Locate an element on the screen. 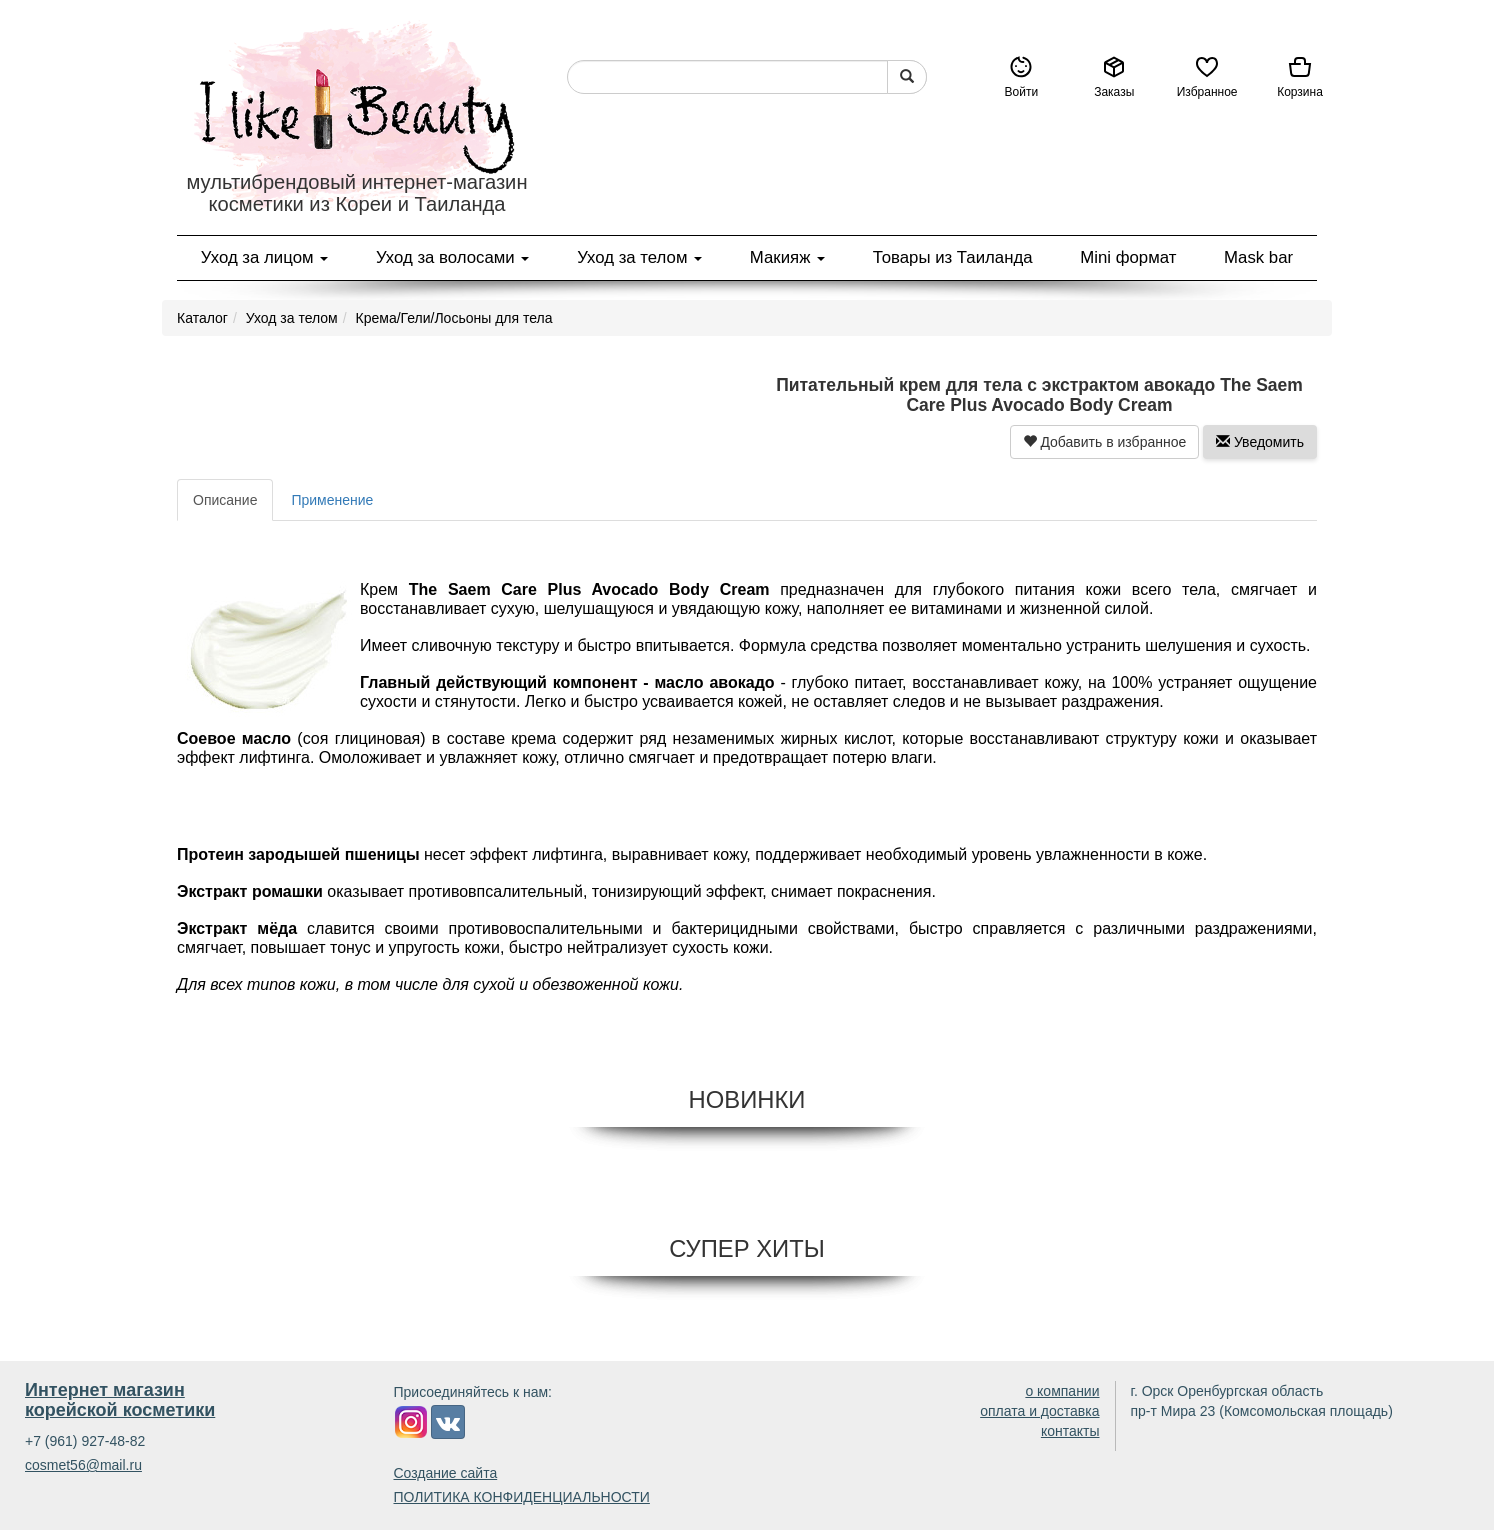 This screenshot has height=1530, width=1494. Применение is located at coordinates (332, 500).